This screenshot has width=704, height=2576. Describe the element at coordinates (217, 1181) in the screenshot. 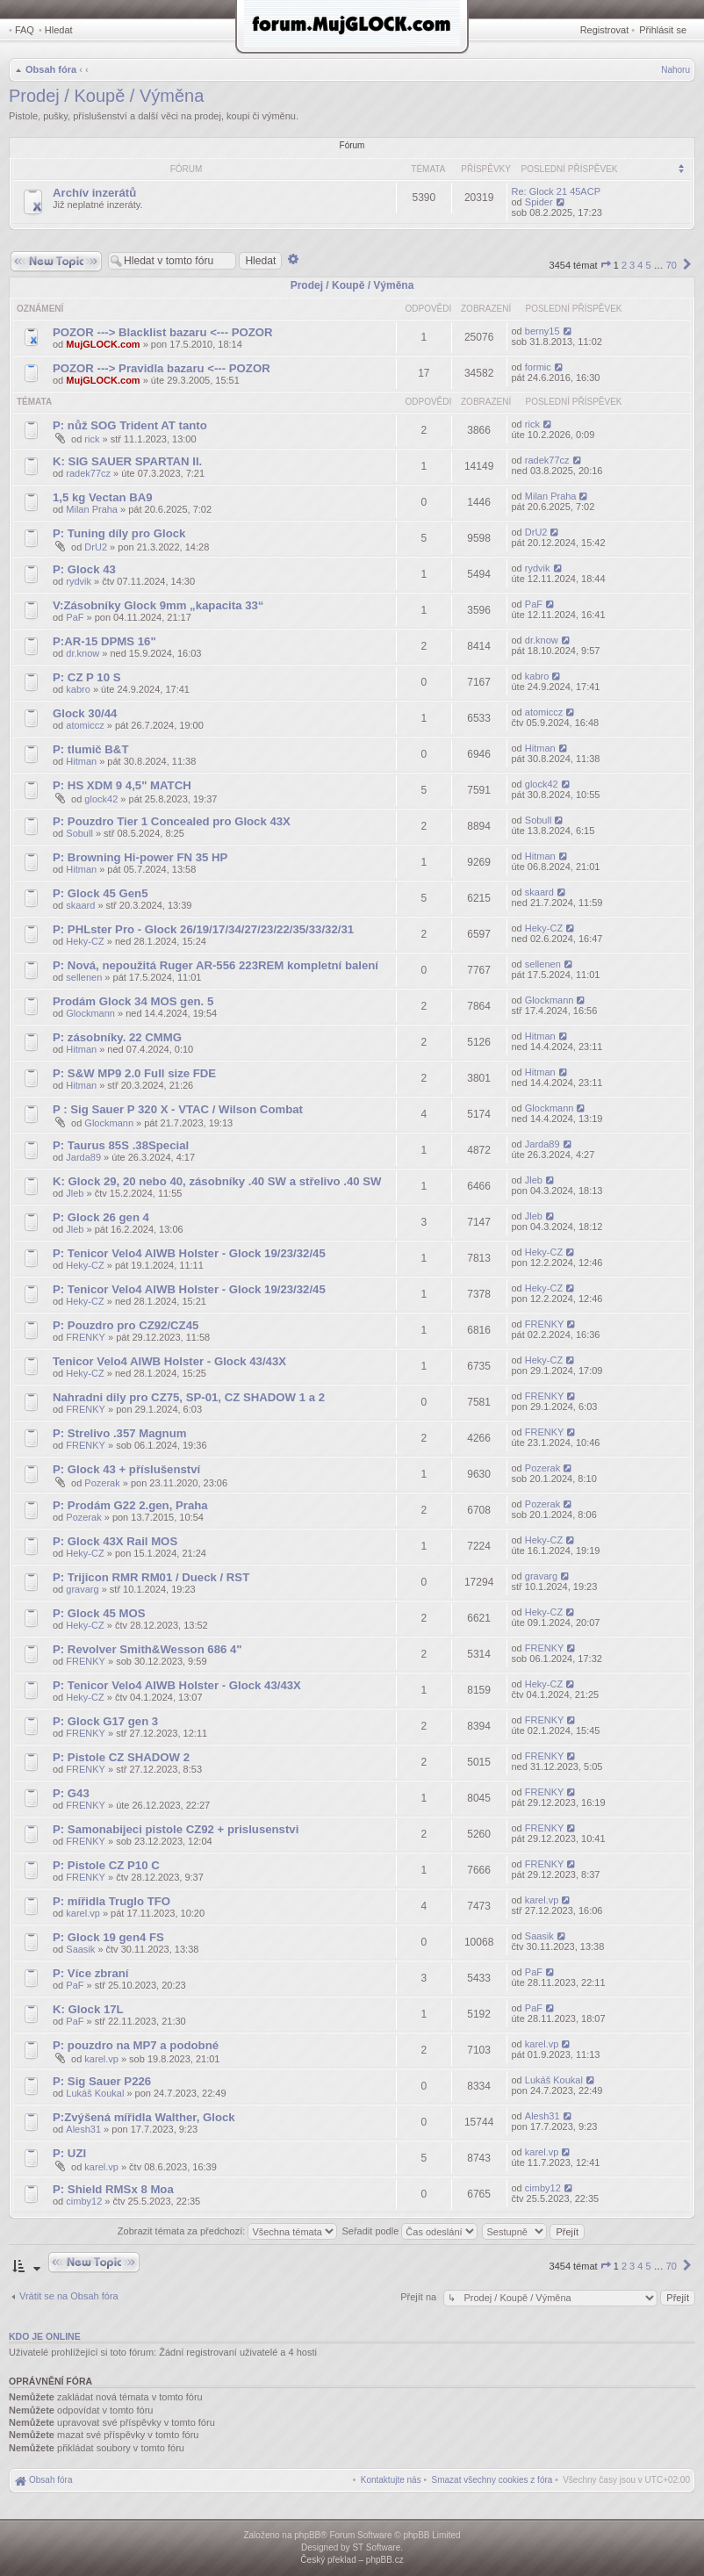

I see `K: Glock 29, 20 nebo 40, zásobníky .40 SW a střelivo .40 SW` at that location.